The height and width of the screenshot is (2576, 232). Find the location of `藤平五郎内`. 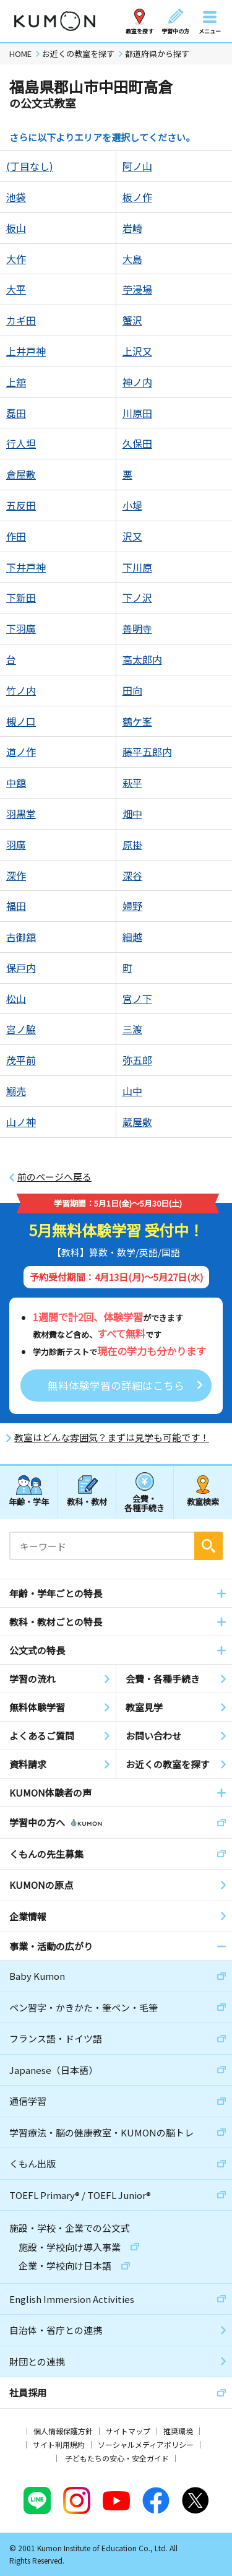

藤平五郎内 is located at coordinates (147, 751).